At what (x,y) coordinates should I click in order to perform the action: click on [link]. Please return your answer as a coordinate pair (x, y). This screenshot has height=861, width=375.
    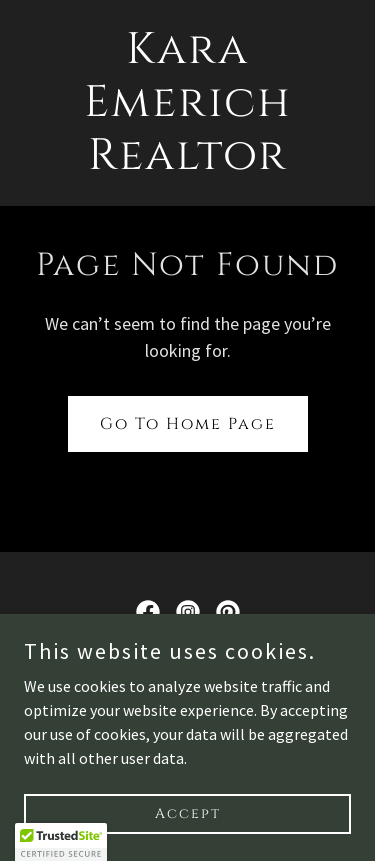
    Looking at the image, I should click on (187, 163).